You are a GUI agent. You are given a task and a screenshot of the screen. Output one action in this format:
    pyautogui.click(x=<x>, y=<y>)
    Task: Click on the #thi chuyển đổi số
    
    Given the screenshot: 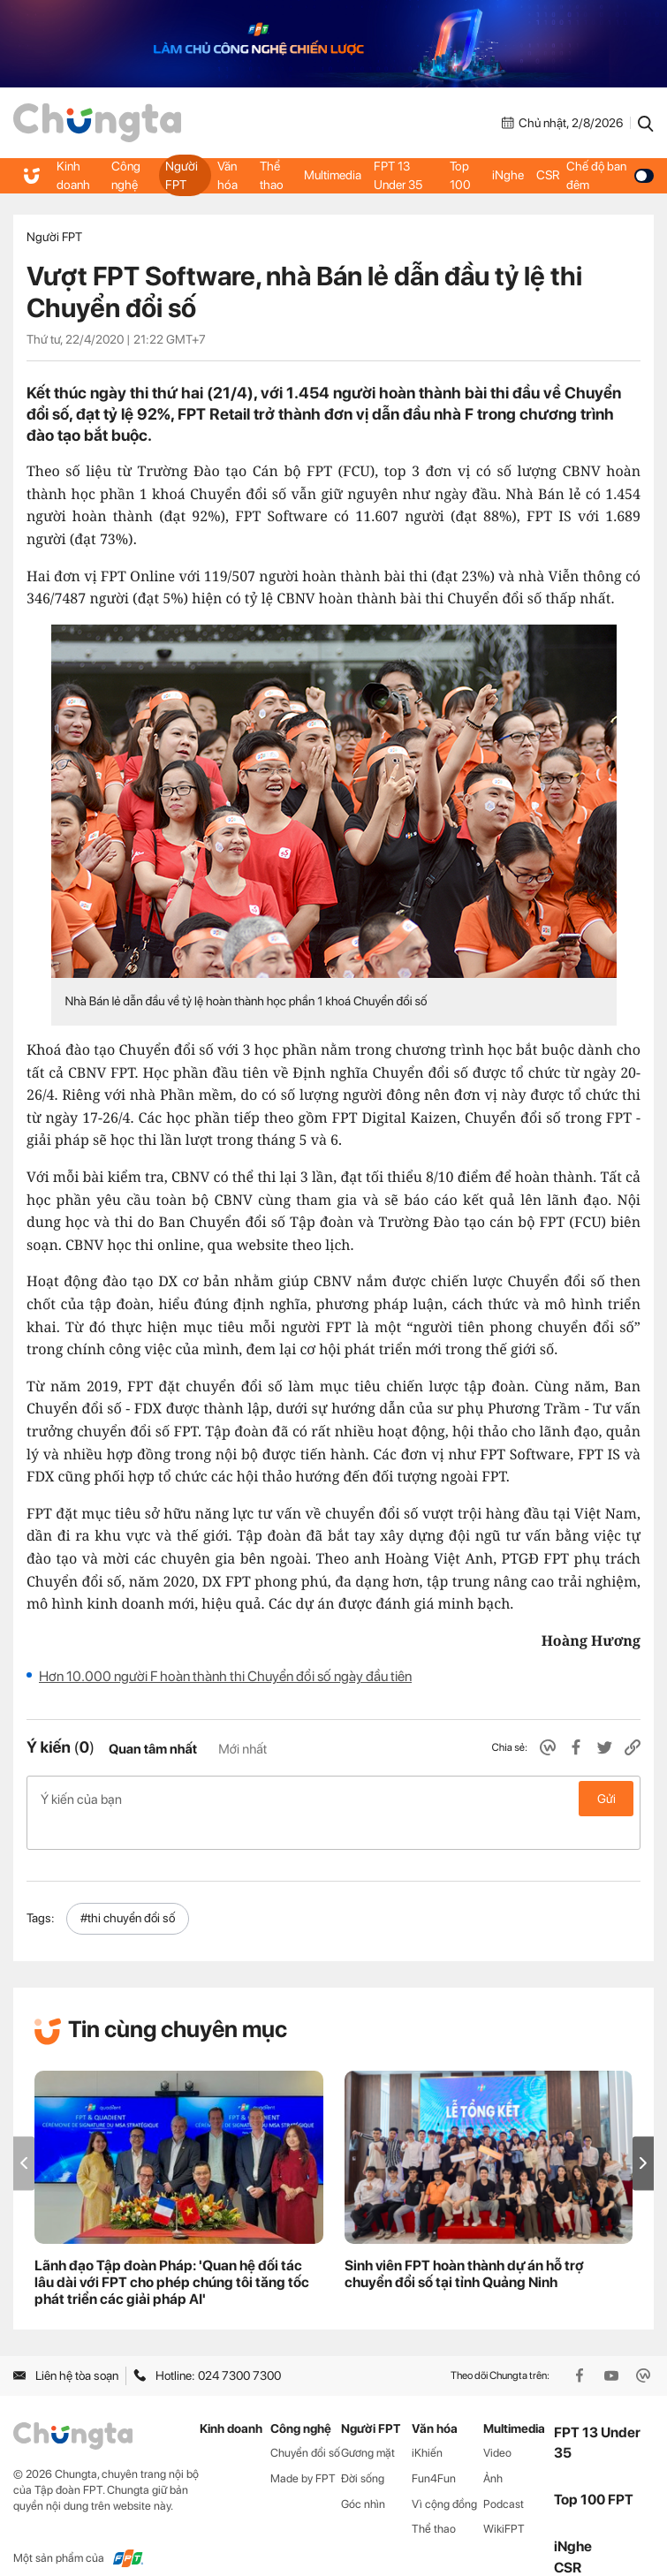 What is the action you would take?
    pyautogui.click(x=127, y=1890)
    